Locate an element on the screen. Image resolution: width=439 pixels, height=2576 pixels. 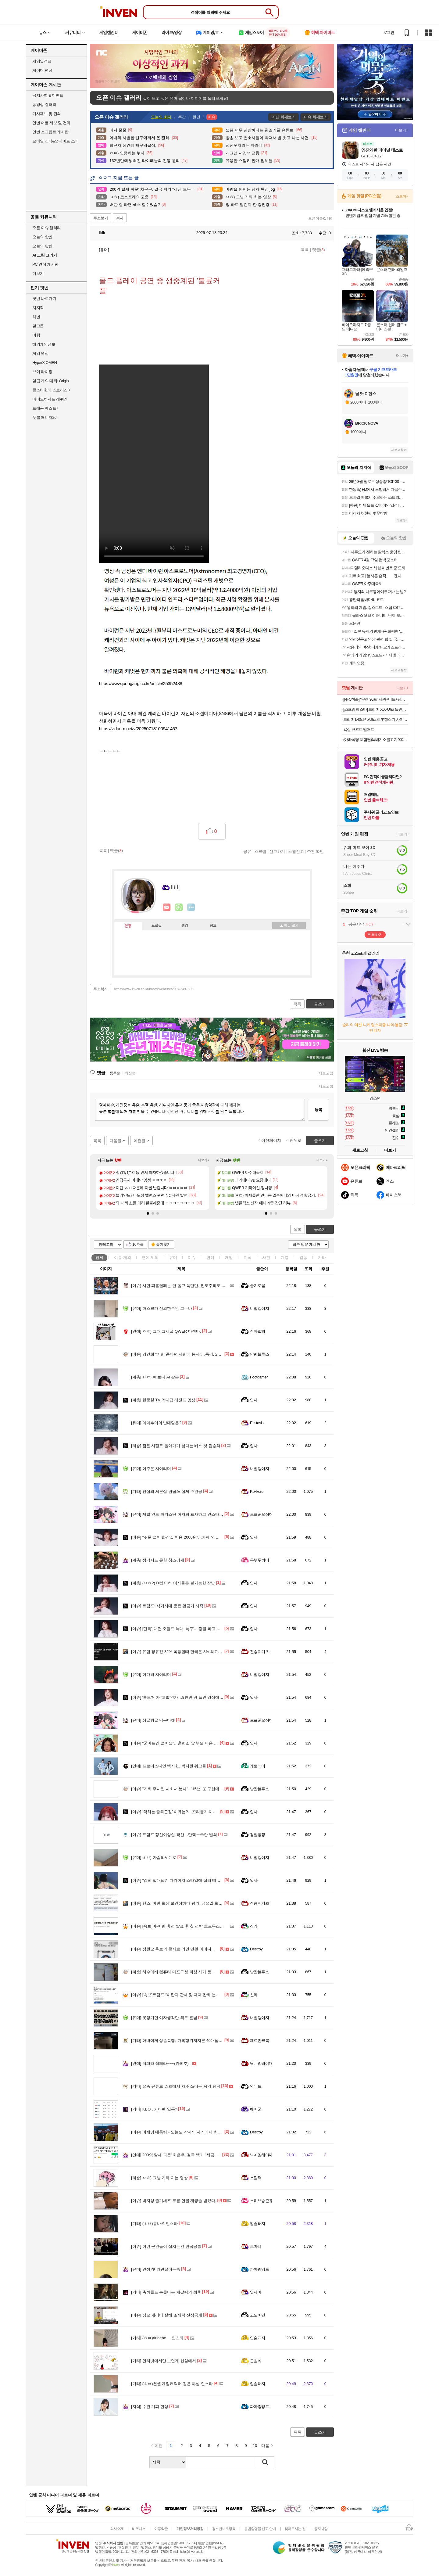
여행 is located at coordinates (36, 335).